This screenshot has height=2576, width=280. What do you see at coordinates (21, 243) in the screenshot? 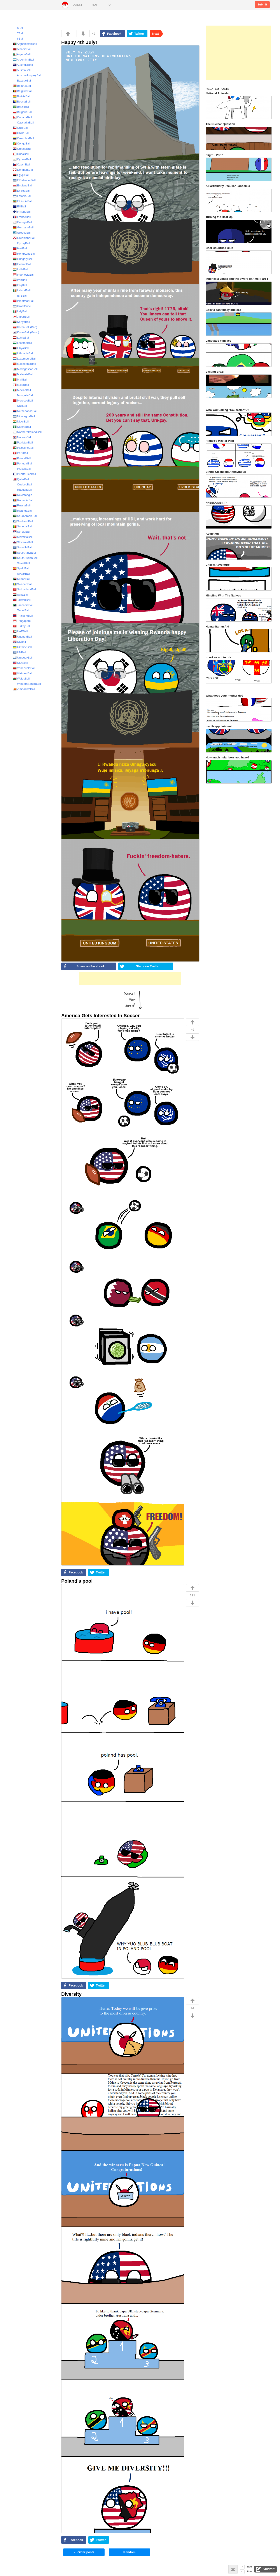
I see `GypsyBall` at bounding box center [21, 243].